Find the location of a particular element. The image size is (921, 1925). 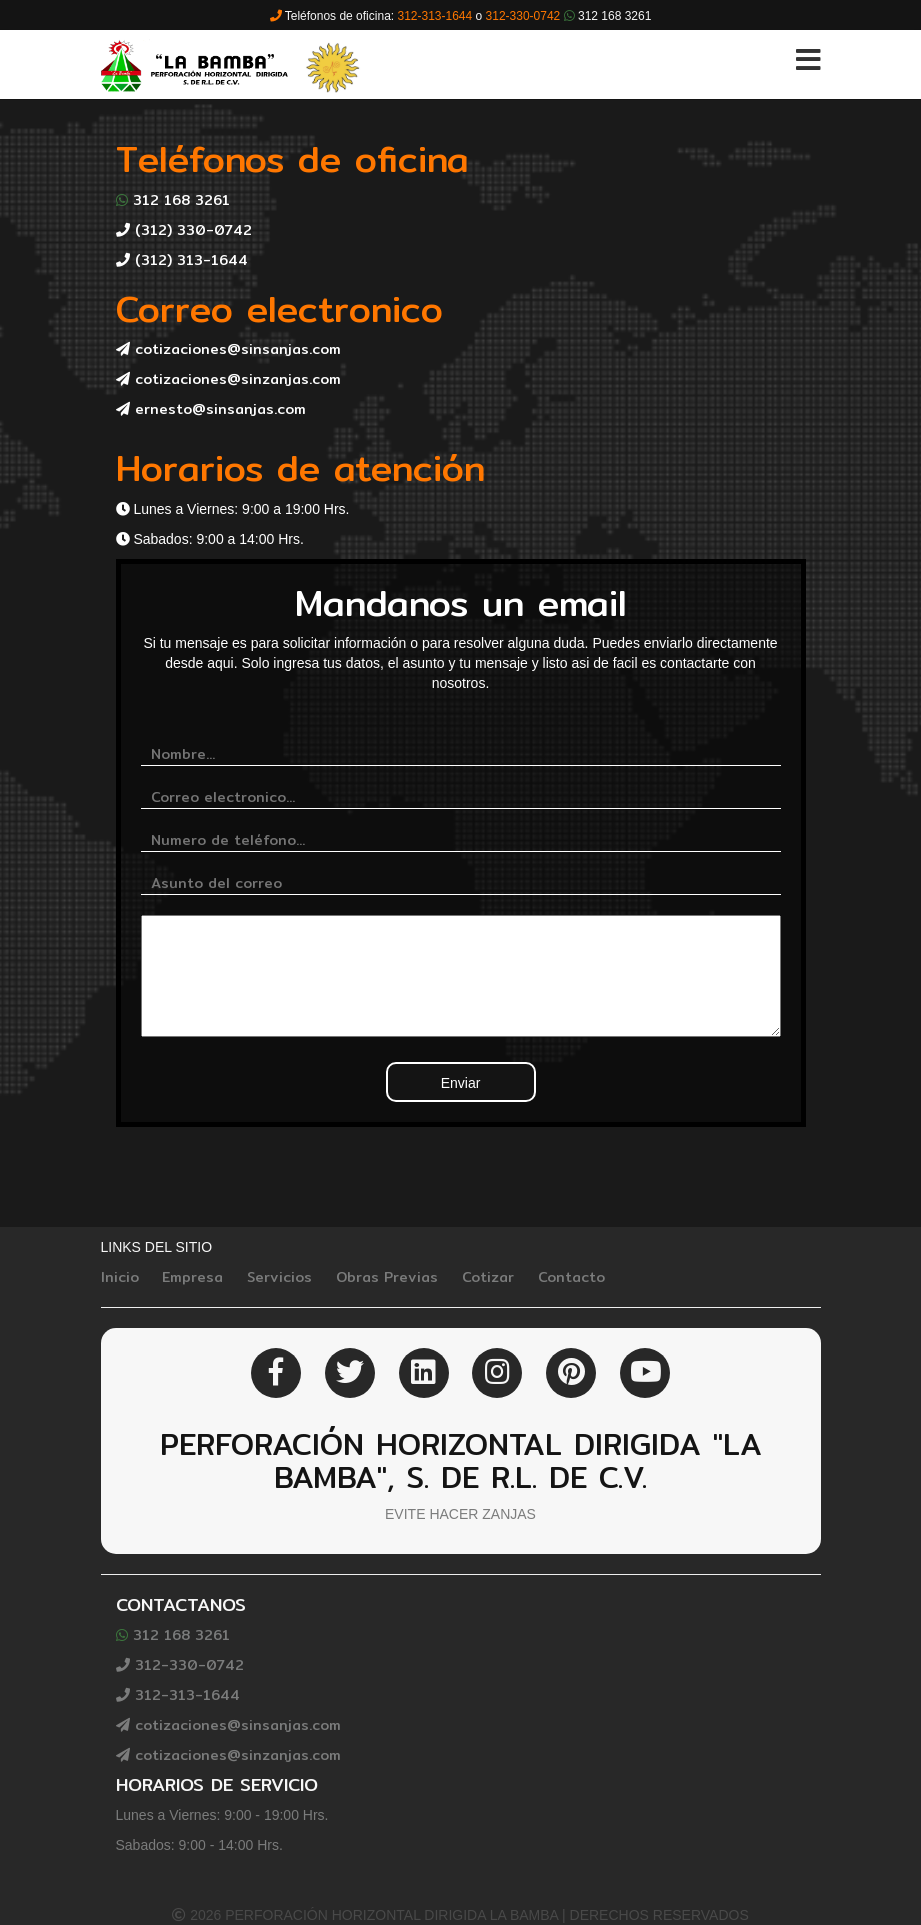

Inicio is located at coordinates (120, 1277).